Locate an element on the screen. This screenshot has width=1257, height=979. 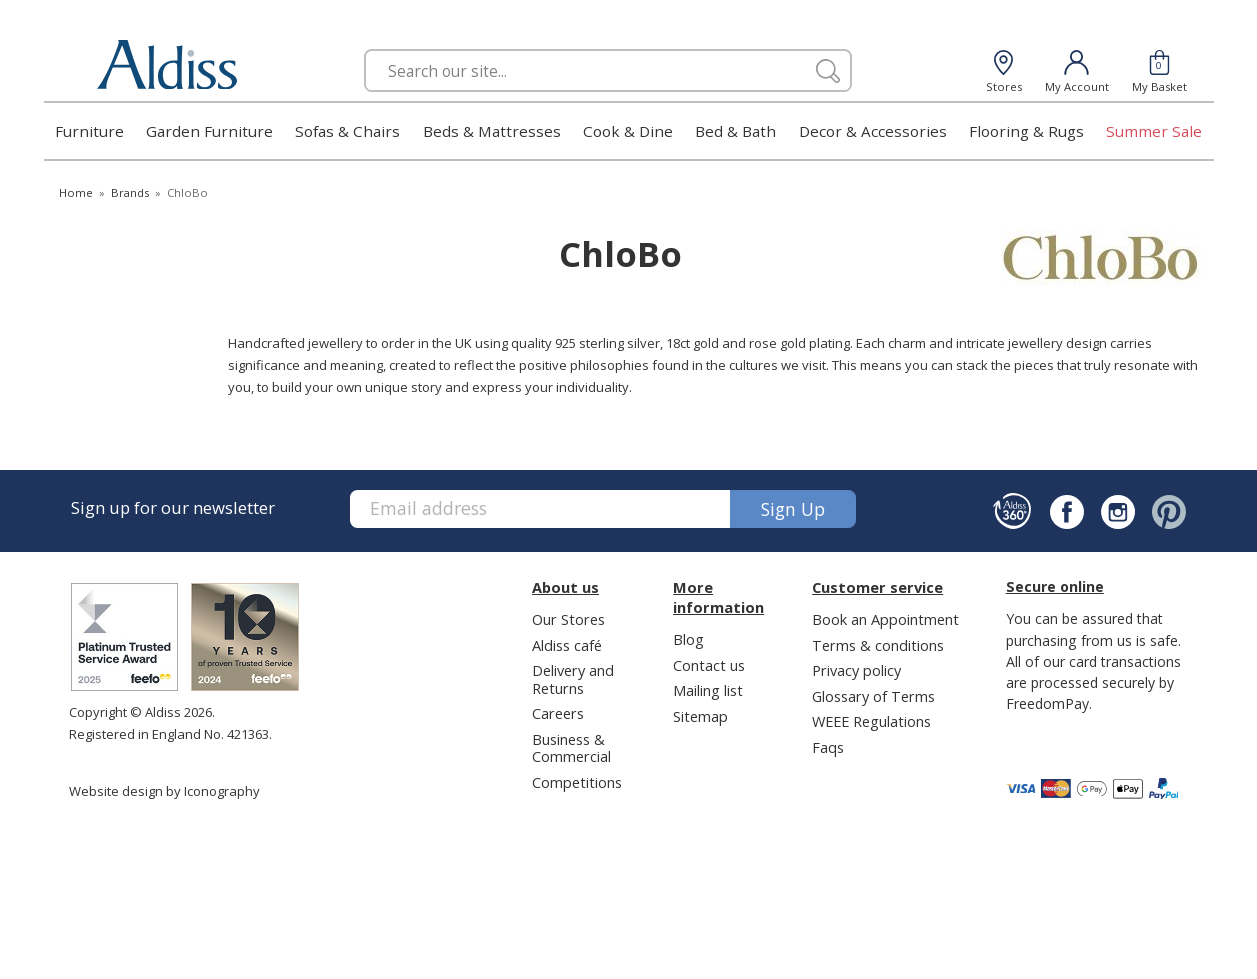
Sofas & Chairs is located at coordinates (347, 131).